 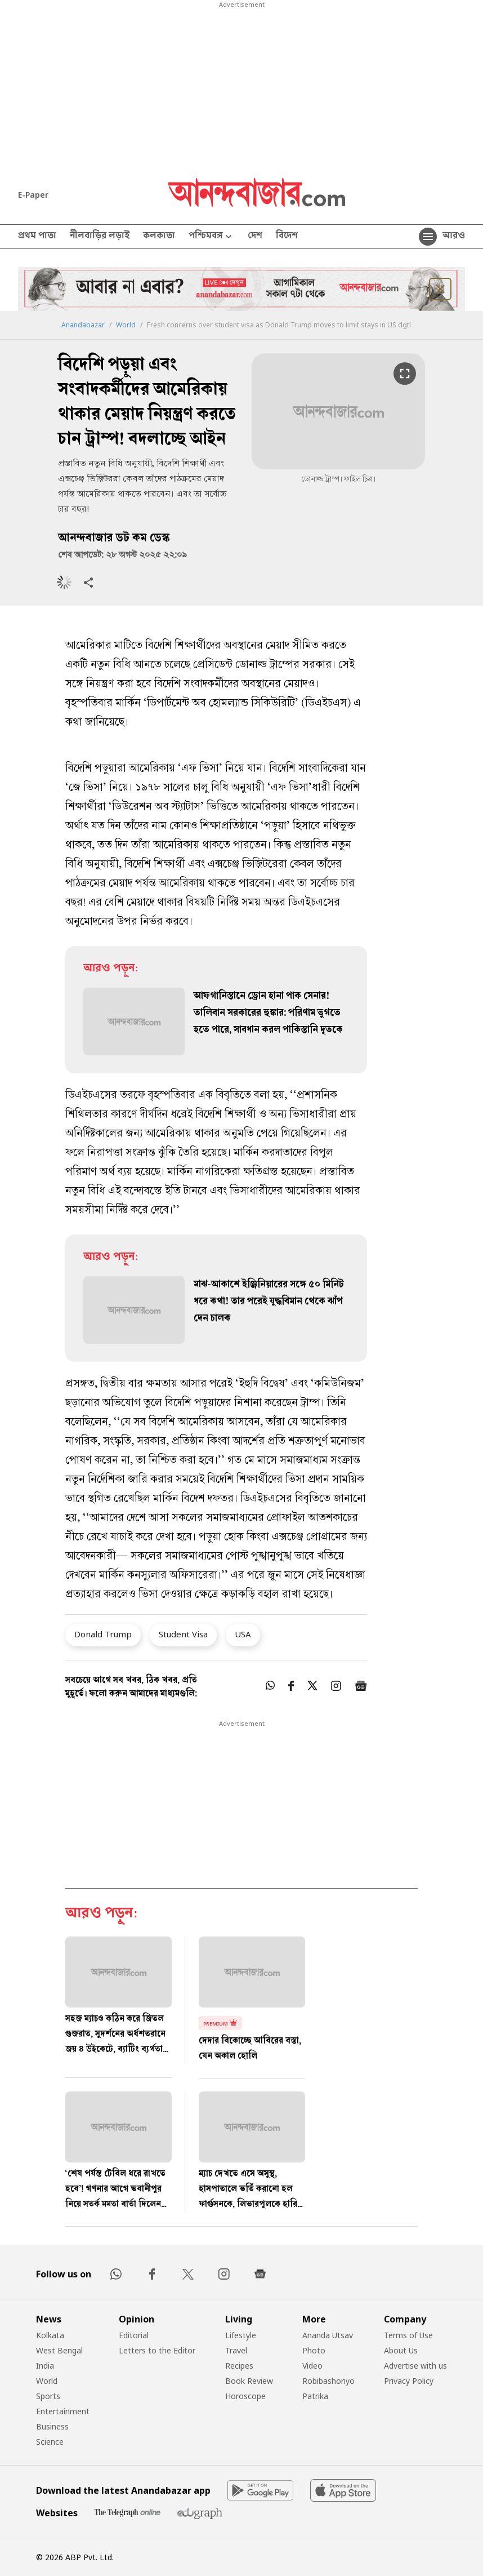 I want to click on পশ্চিমবঙ্গ, so click(x=211, y=237).